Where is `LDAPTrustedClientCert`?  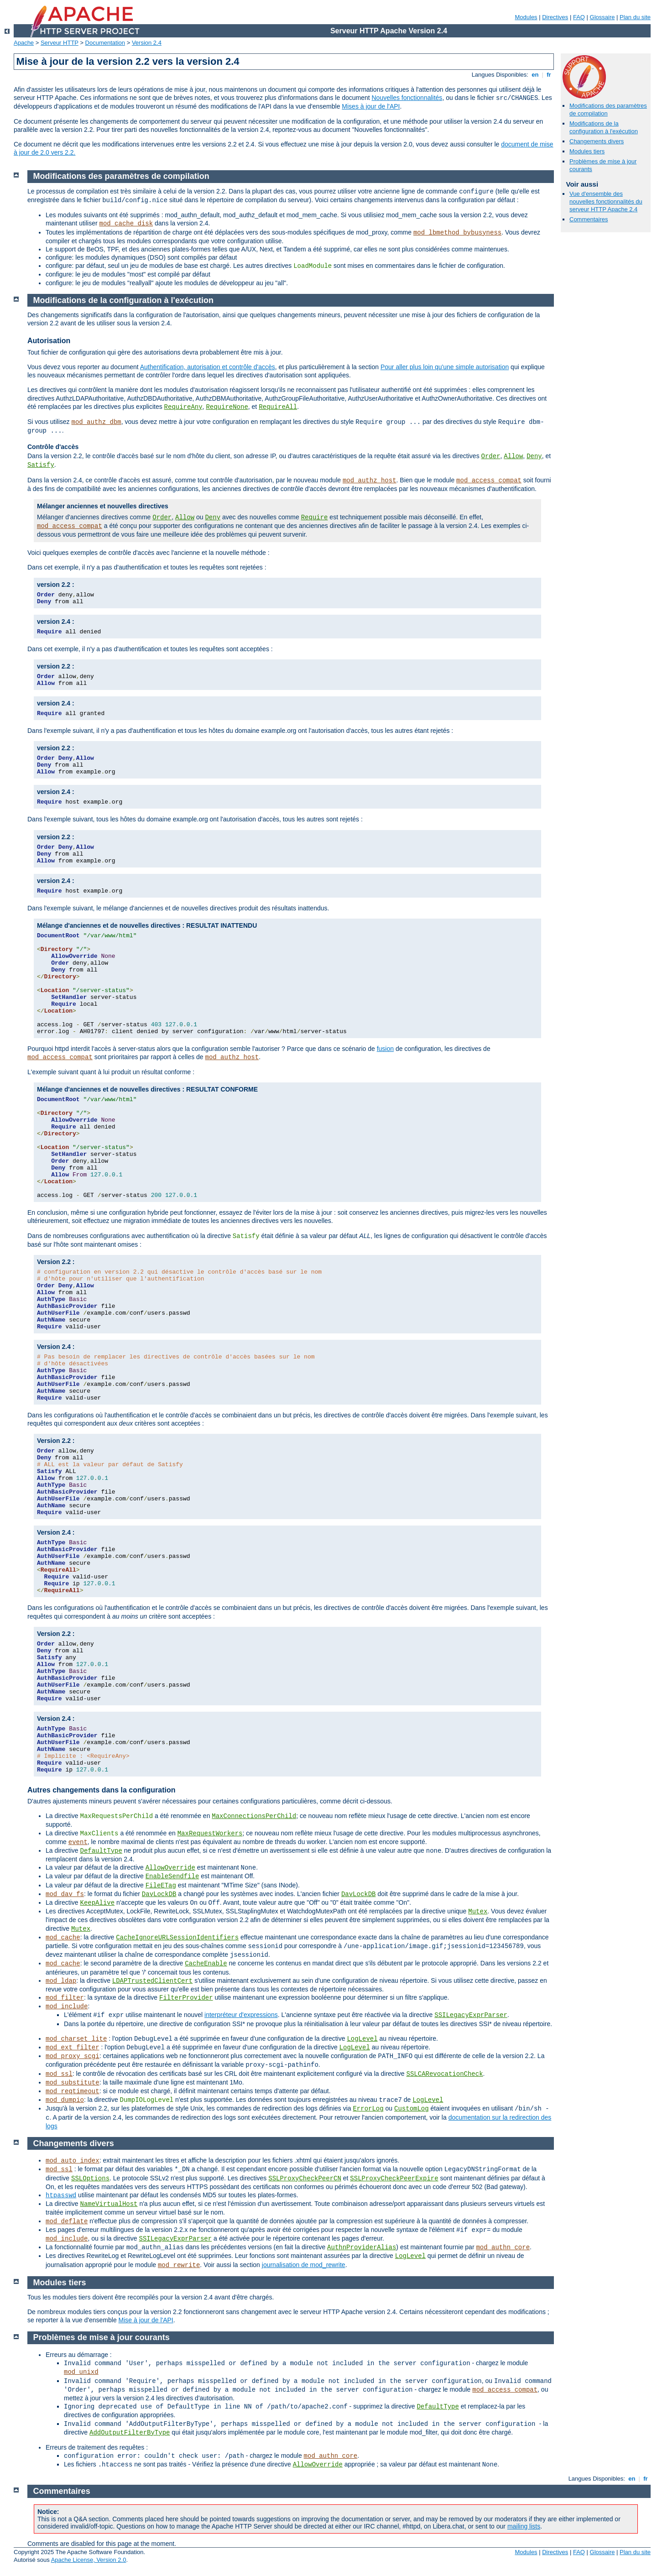 LDAPTrustedClientCert is located at coordinates (152, 1981).